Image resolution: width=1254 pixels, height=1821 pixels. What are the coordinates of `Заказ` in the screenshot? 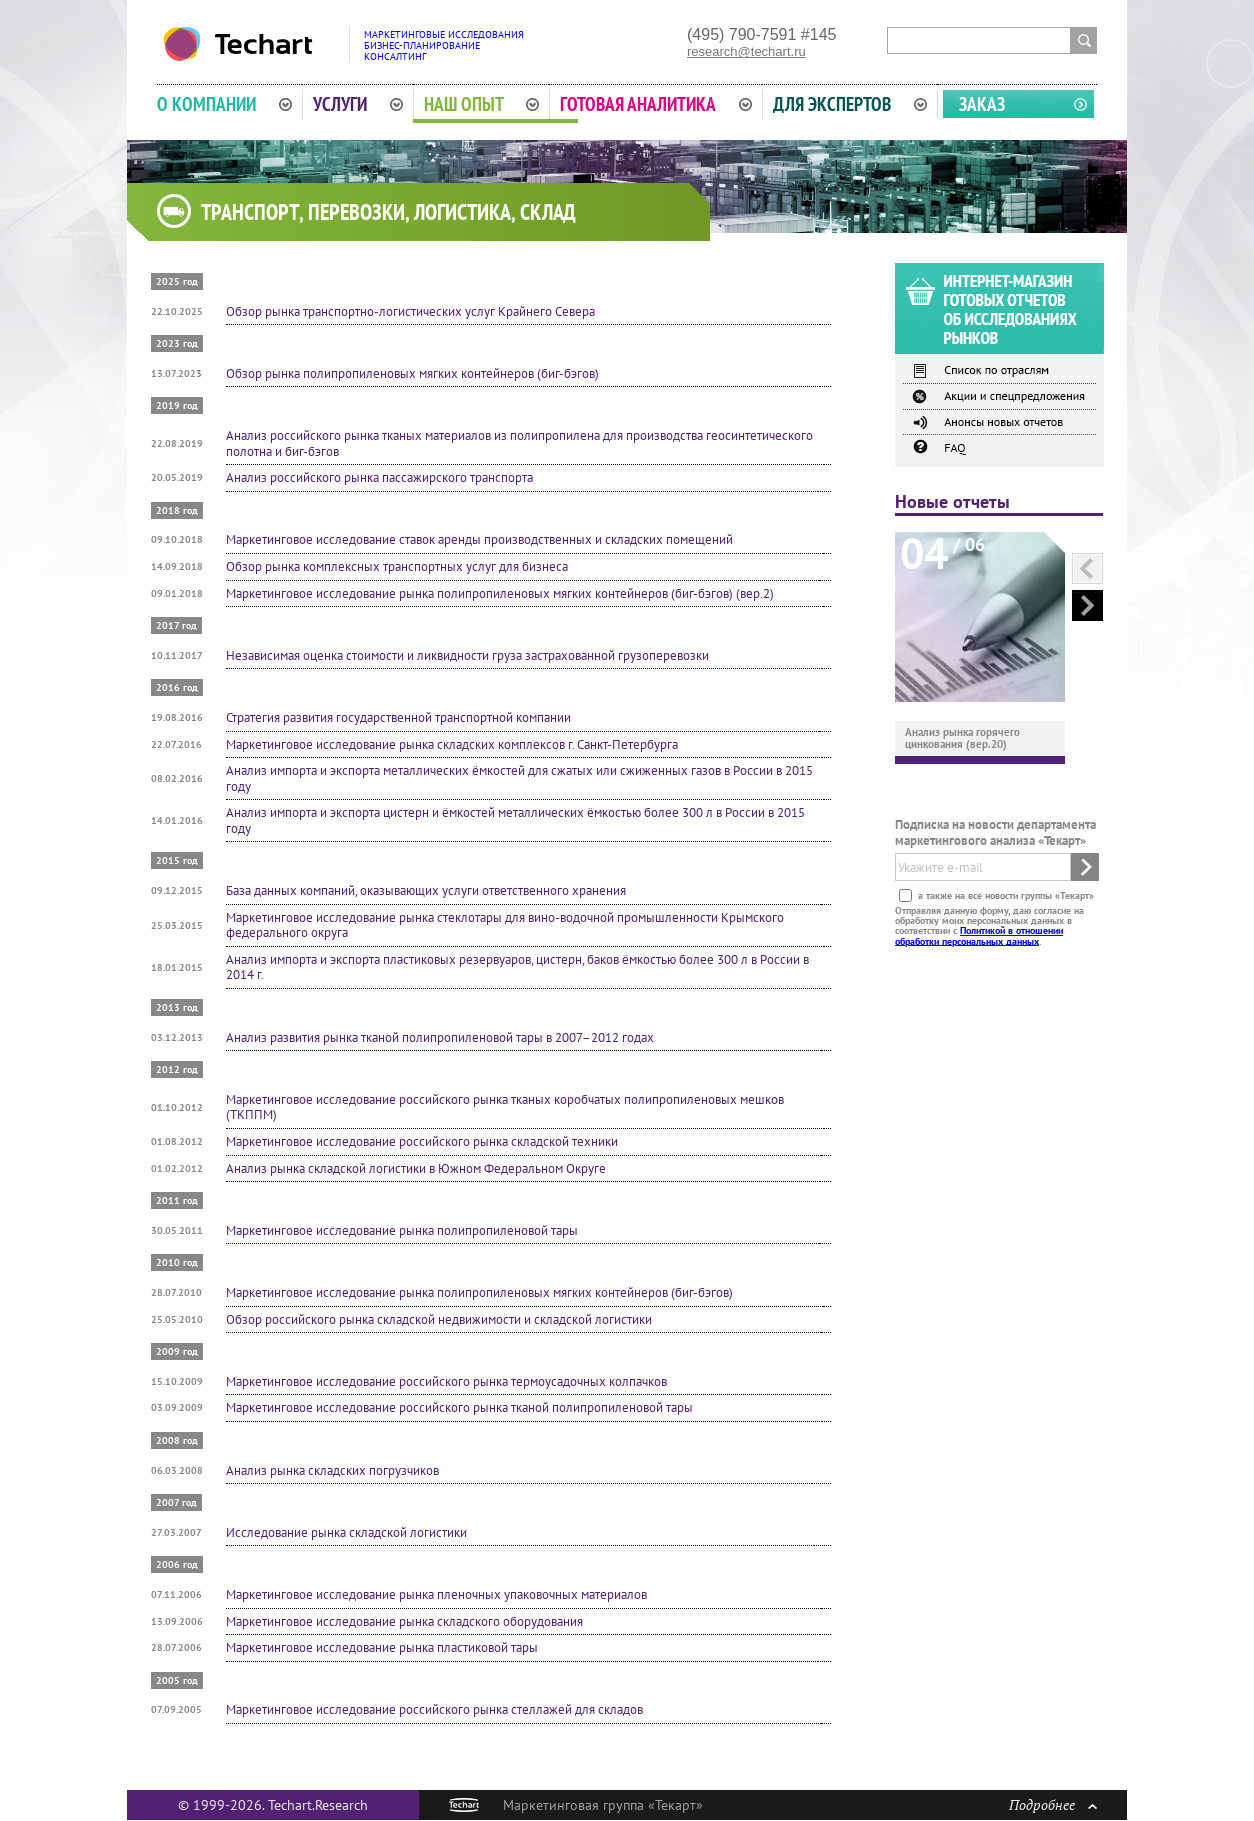 It's located at (982, 104).